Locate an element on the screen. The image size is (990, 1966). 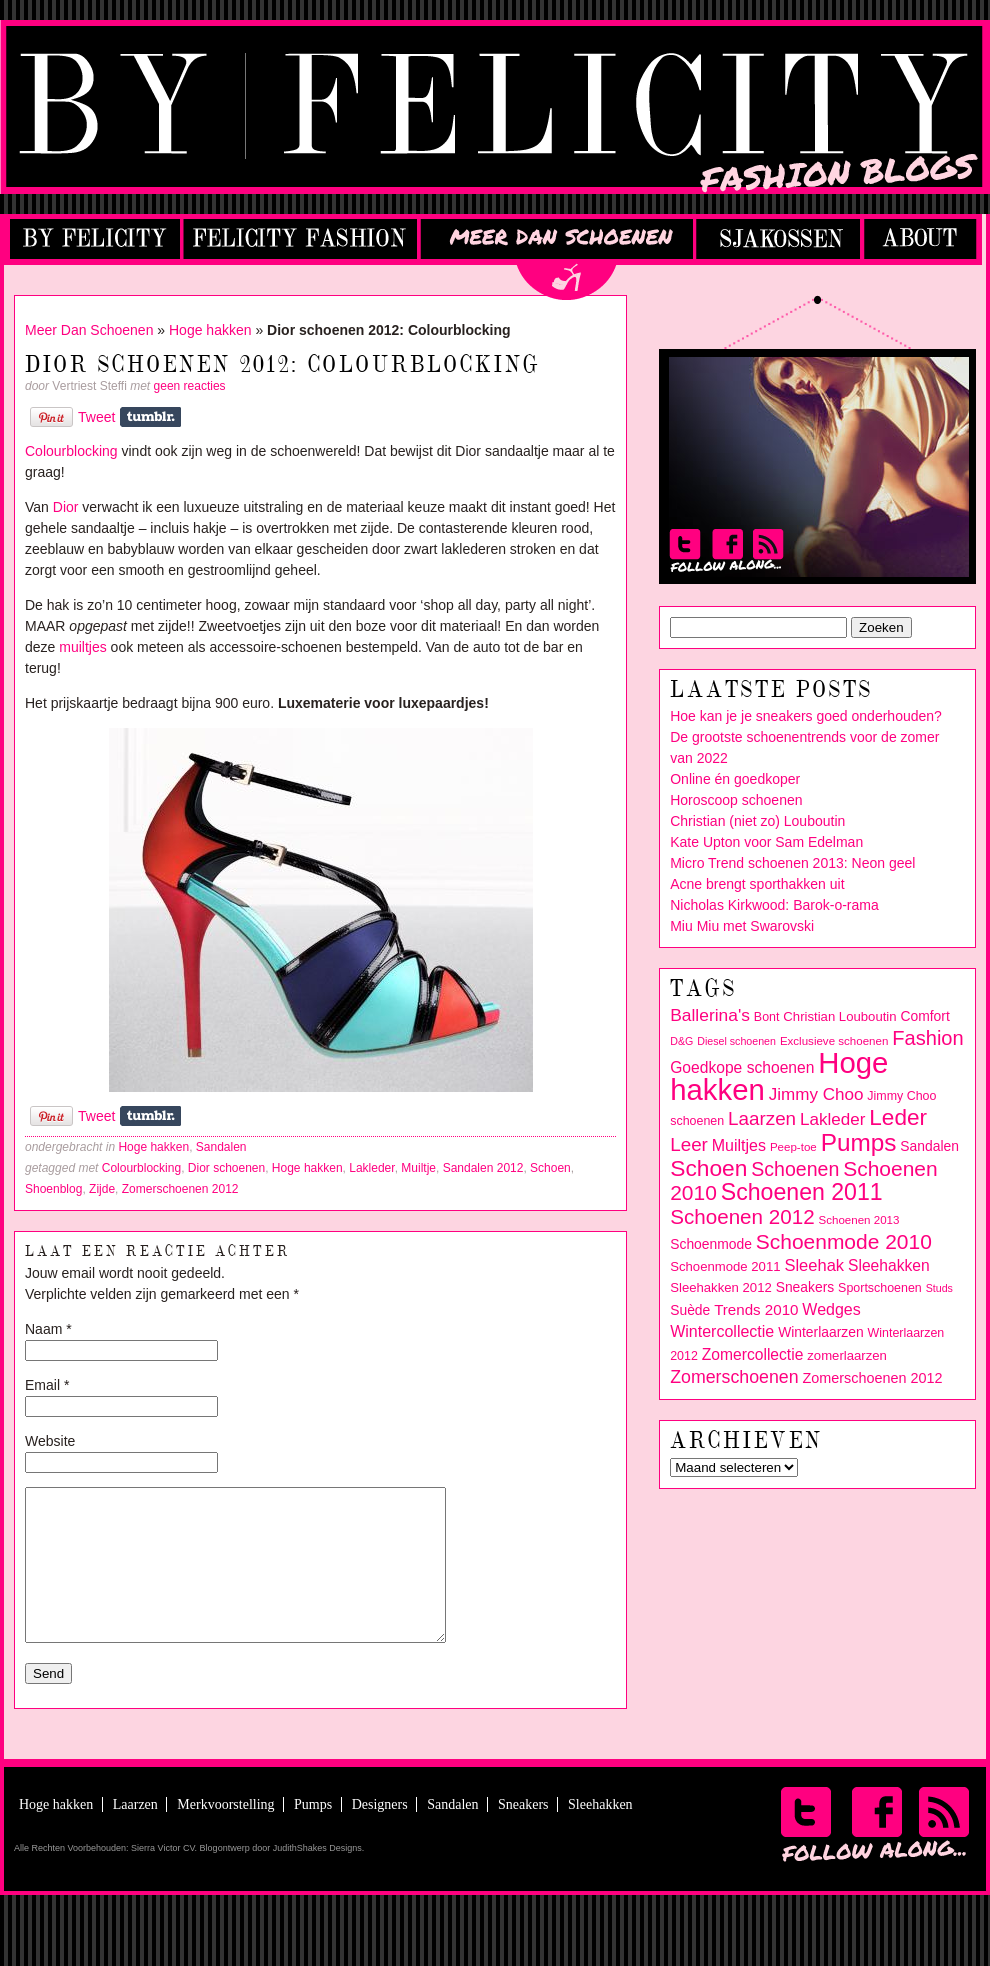
Pumps is located at coordinates (313, 1834).